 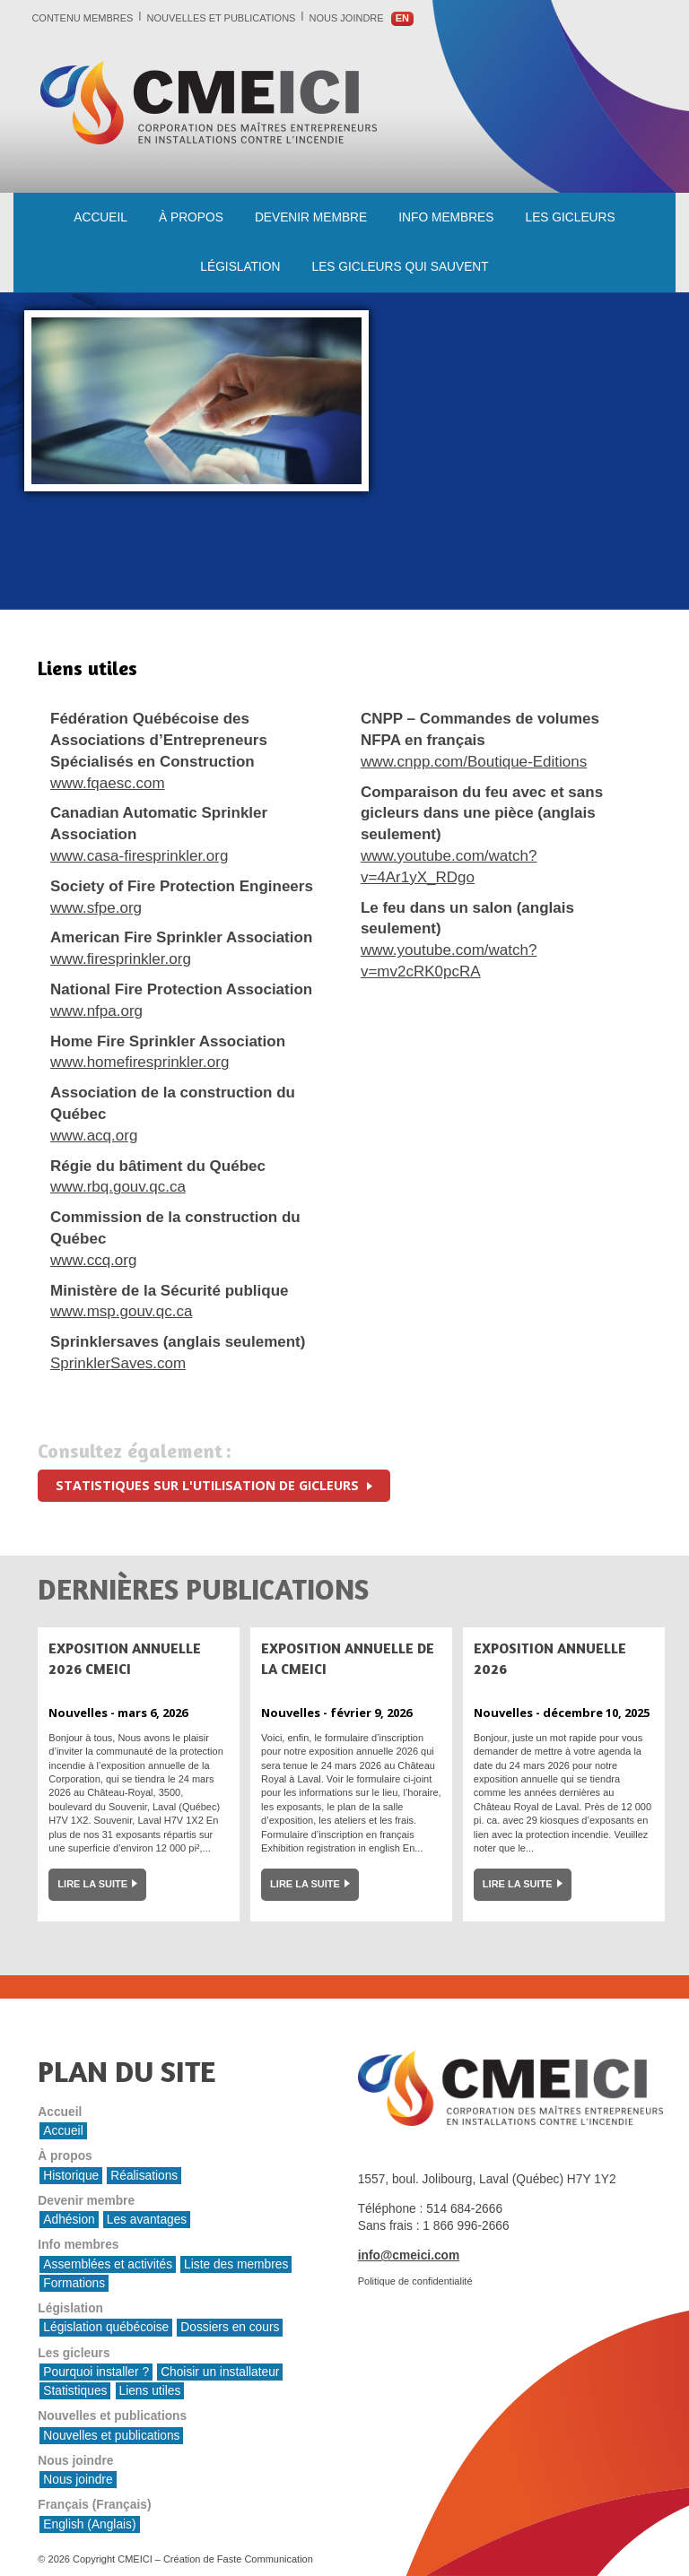 I want to click on Statistiques, so click(x=75, y=2391).